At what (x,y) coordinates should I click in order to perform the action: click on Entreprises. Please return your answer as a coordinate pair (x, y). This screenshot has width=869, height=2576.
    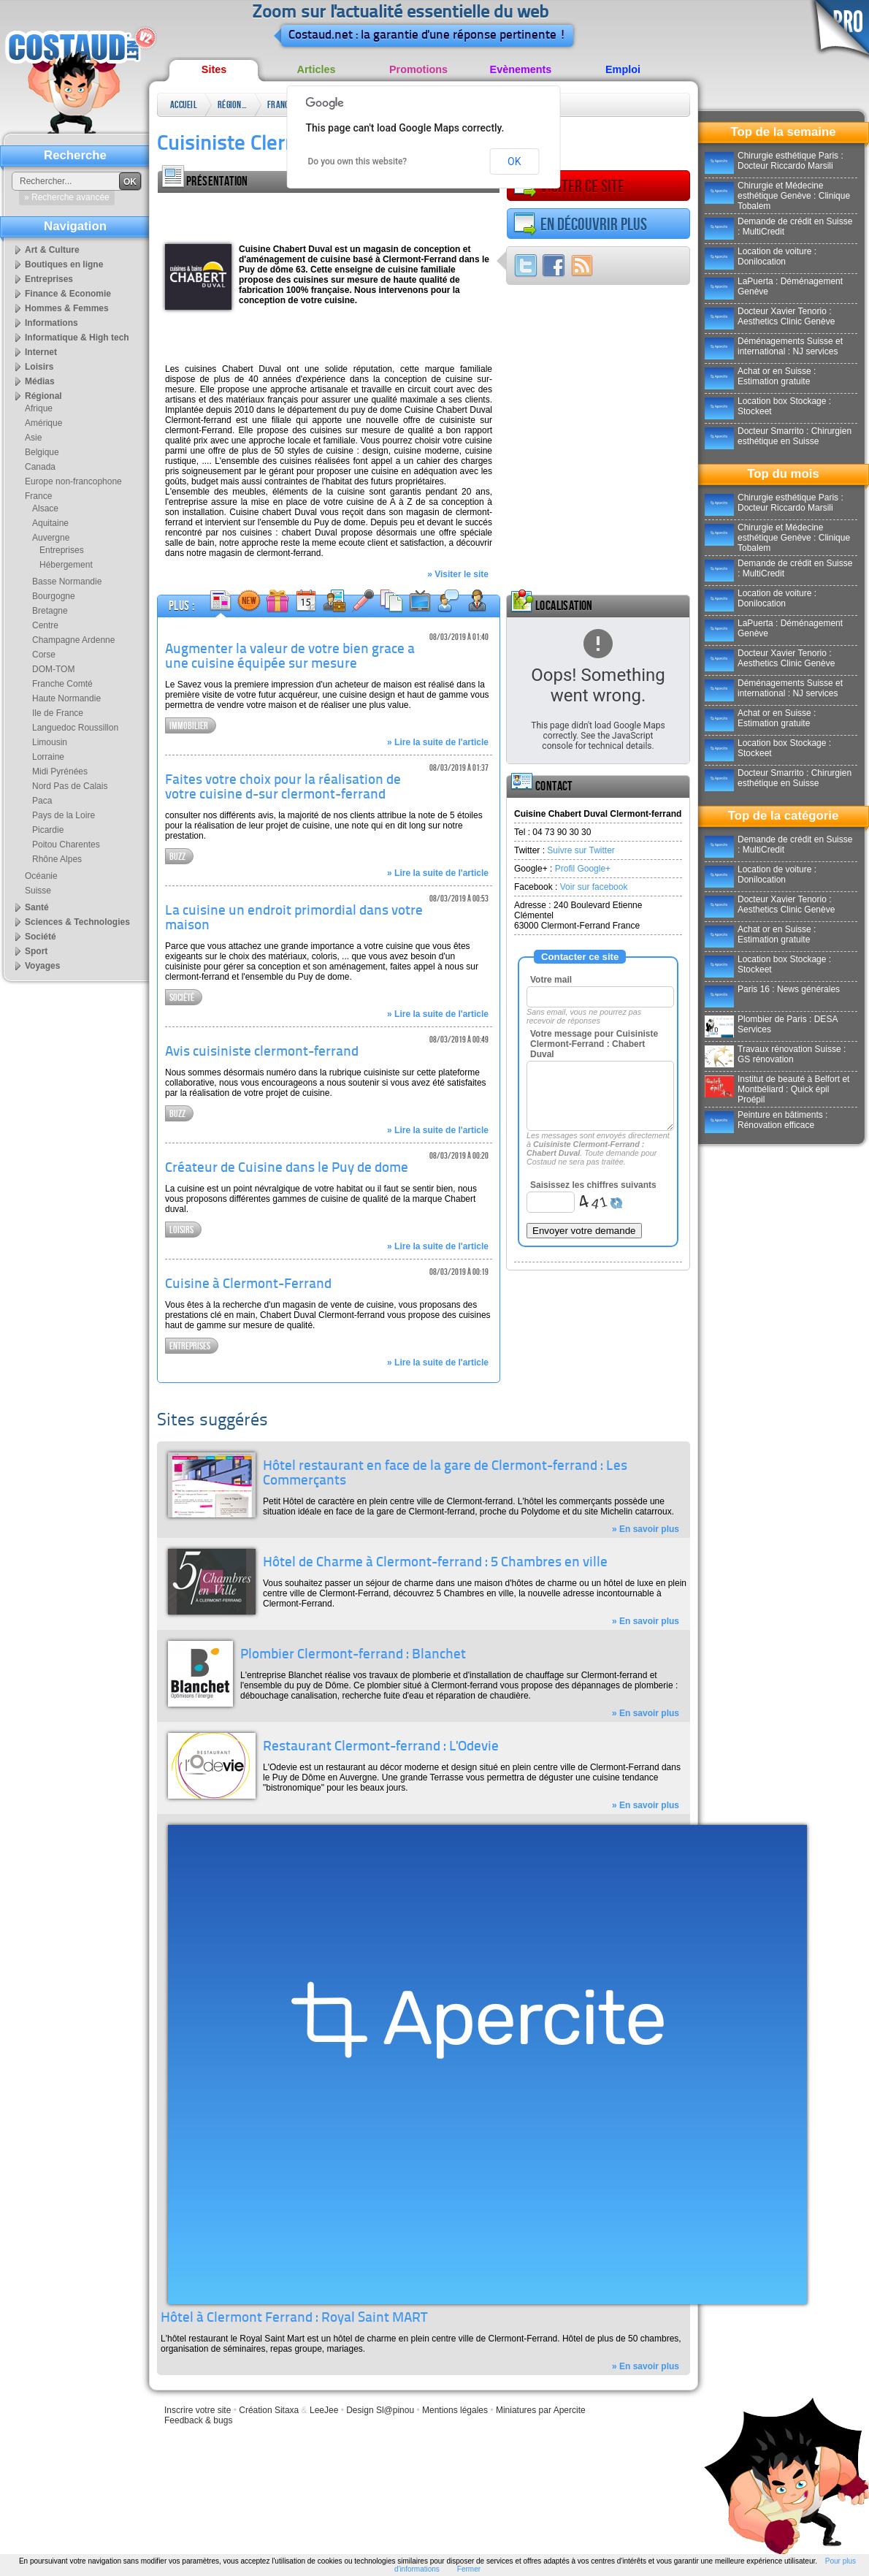
    Looking at the image, I should click on (189, 1346).